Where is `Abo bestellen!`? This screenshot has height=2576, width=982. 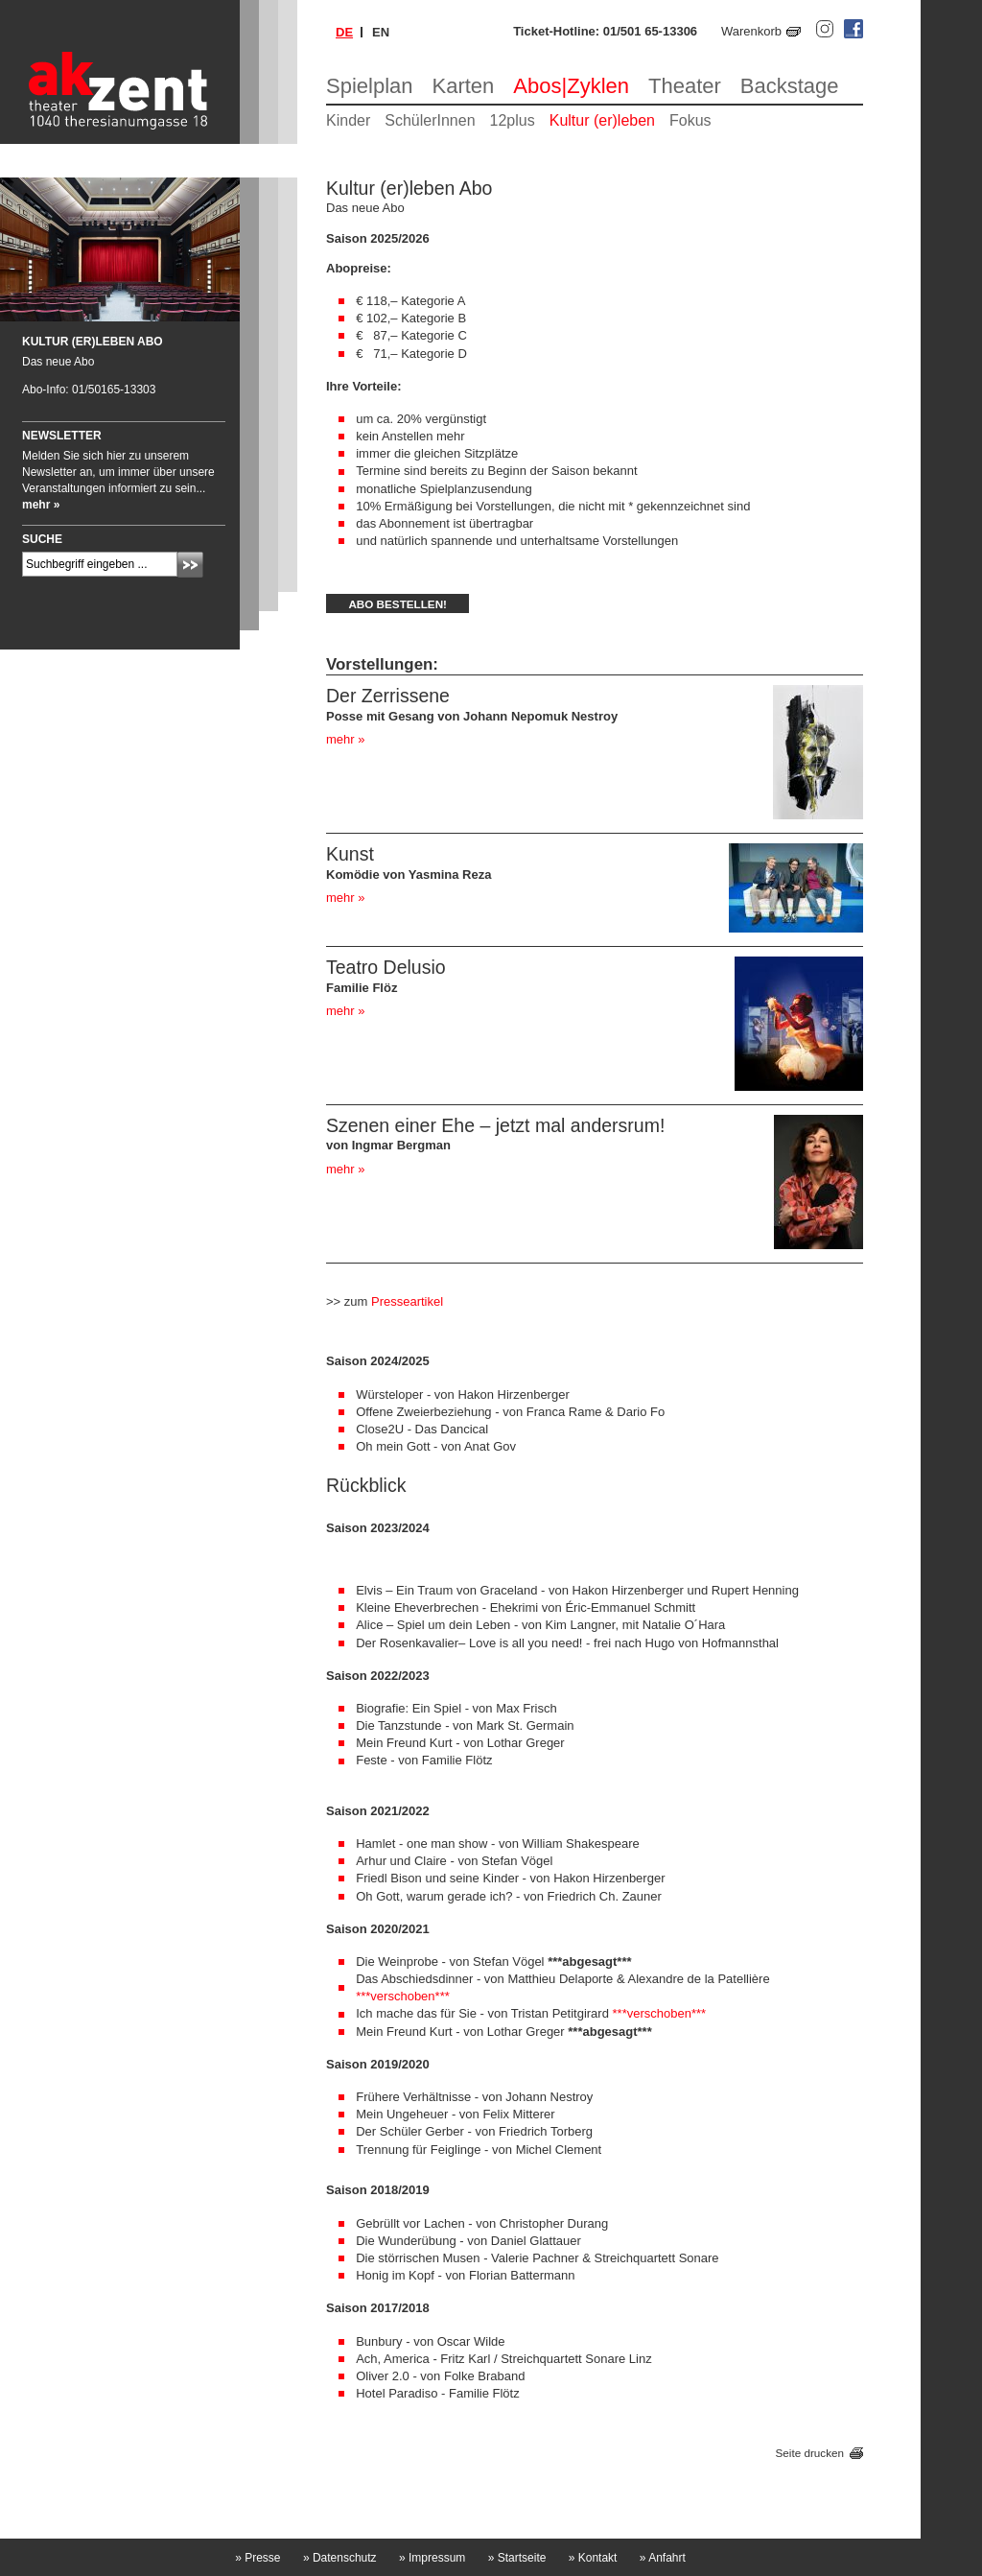
Abo bestellen! is located at coordinates (397, 604).